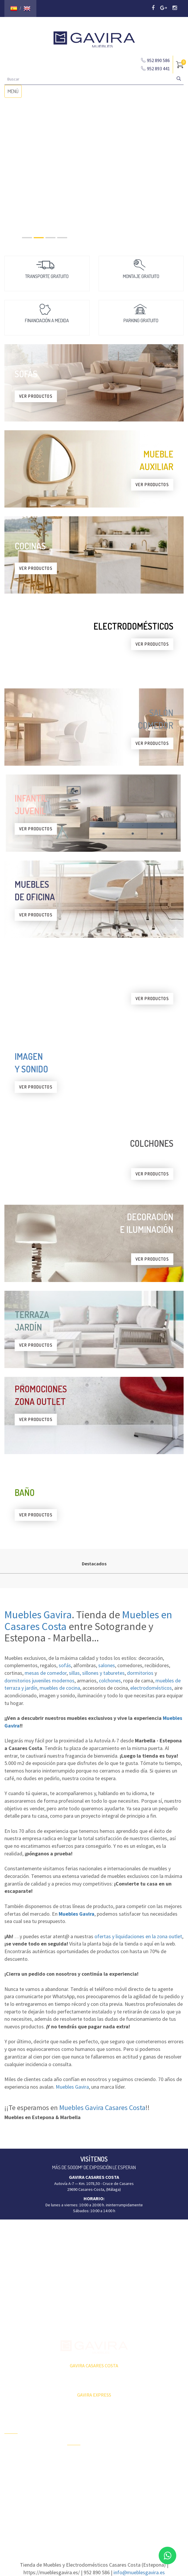 This screenshot has height=2576, width=188. What do you see at coordinates (39, 1680) in the screenshot?
I see `dormitorios juveniles modernos` at bounding box center [39, 1680].